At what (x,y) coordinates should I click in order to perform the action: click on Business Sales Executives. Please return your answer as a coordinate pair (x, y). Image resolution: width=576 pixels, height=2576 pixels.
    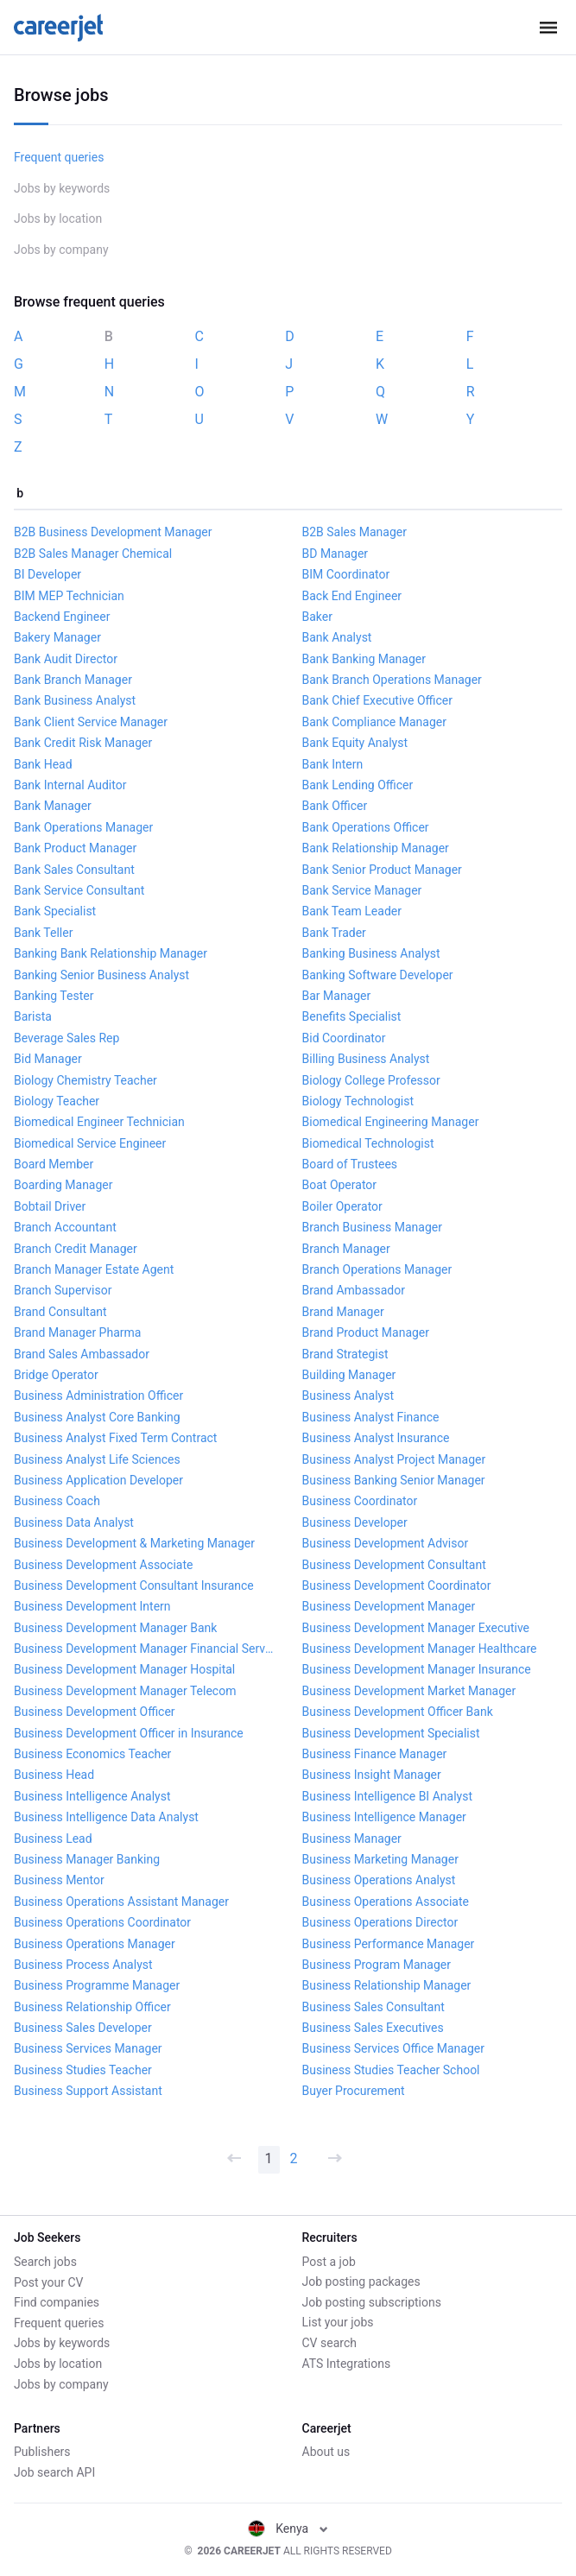
    Looking at the image, I should click on (373, 2028).